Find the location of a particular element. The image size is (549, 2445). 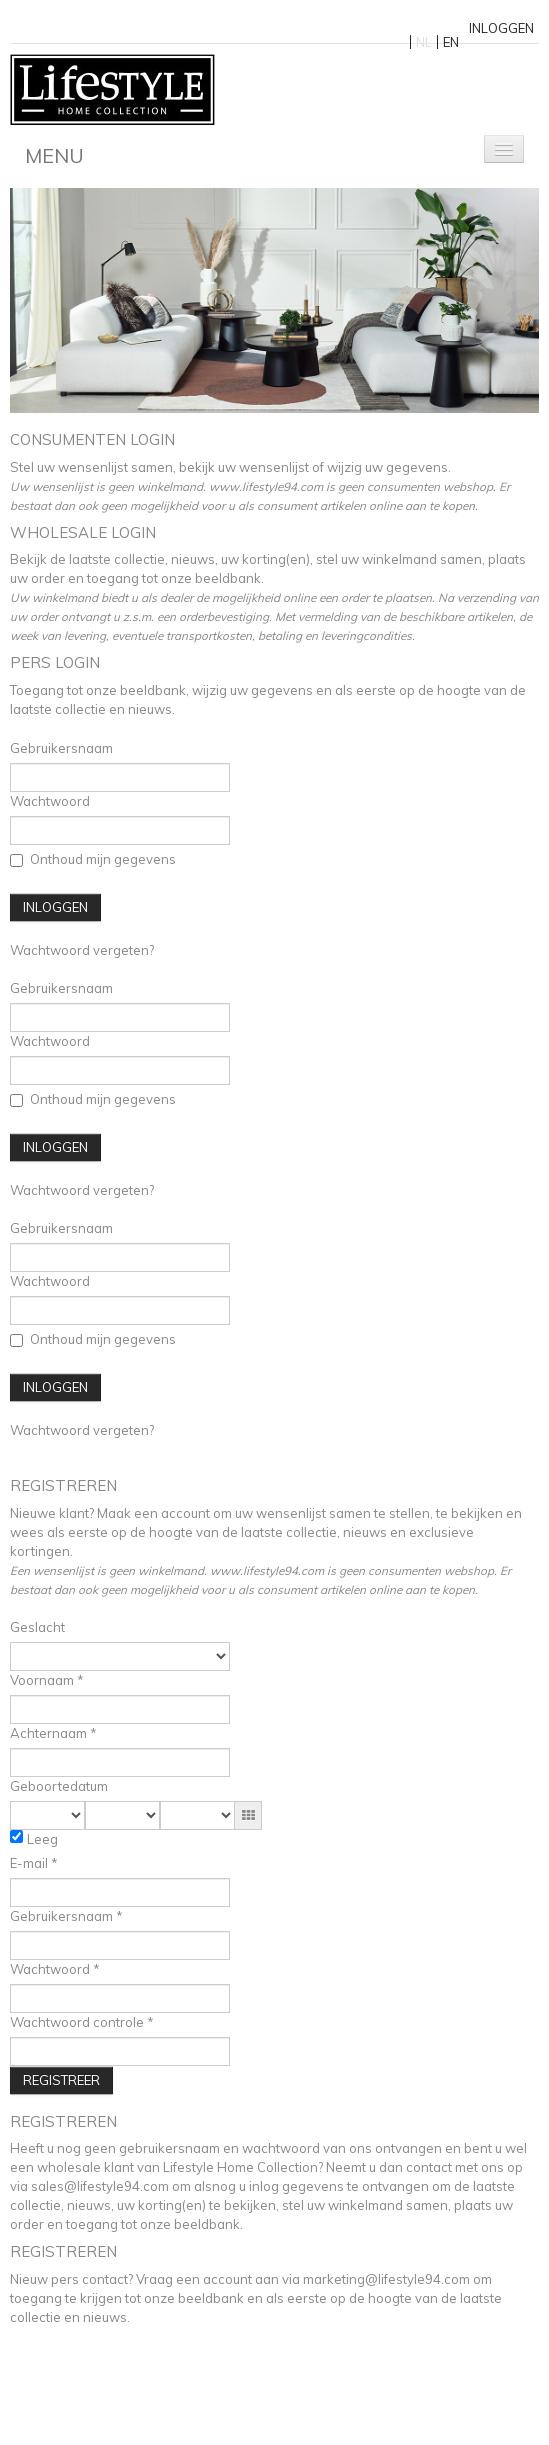

Achternaam is located at coordinates (50, 1733).